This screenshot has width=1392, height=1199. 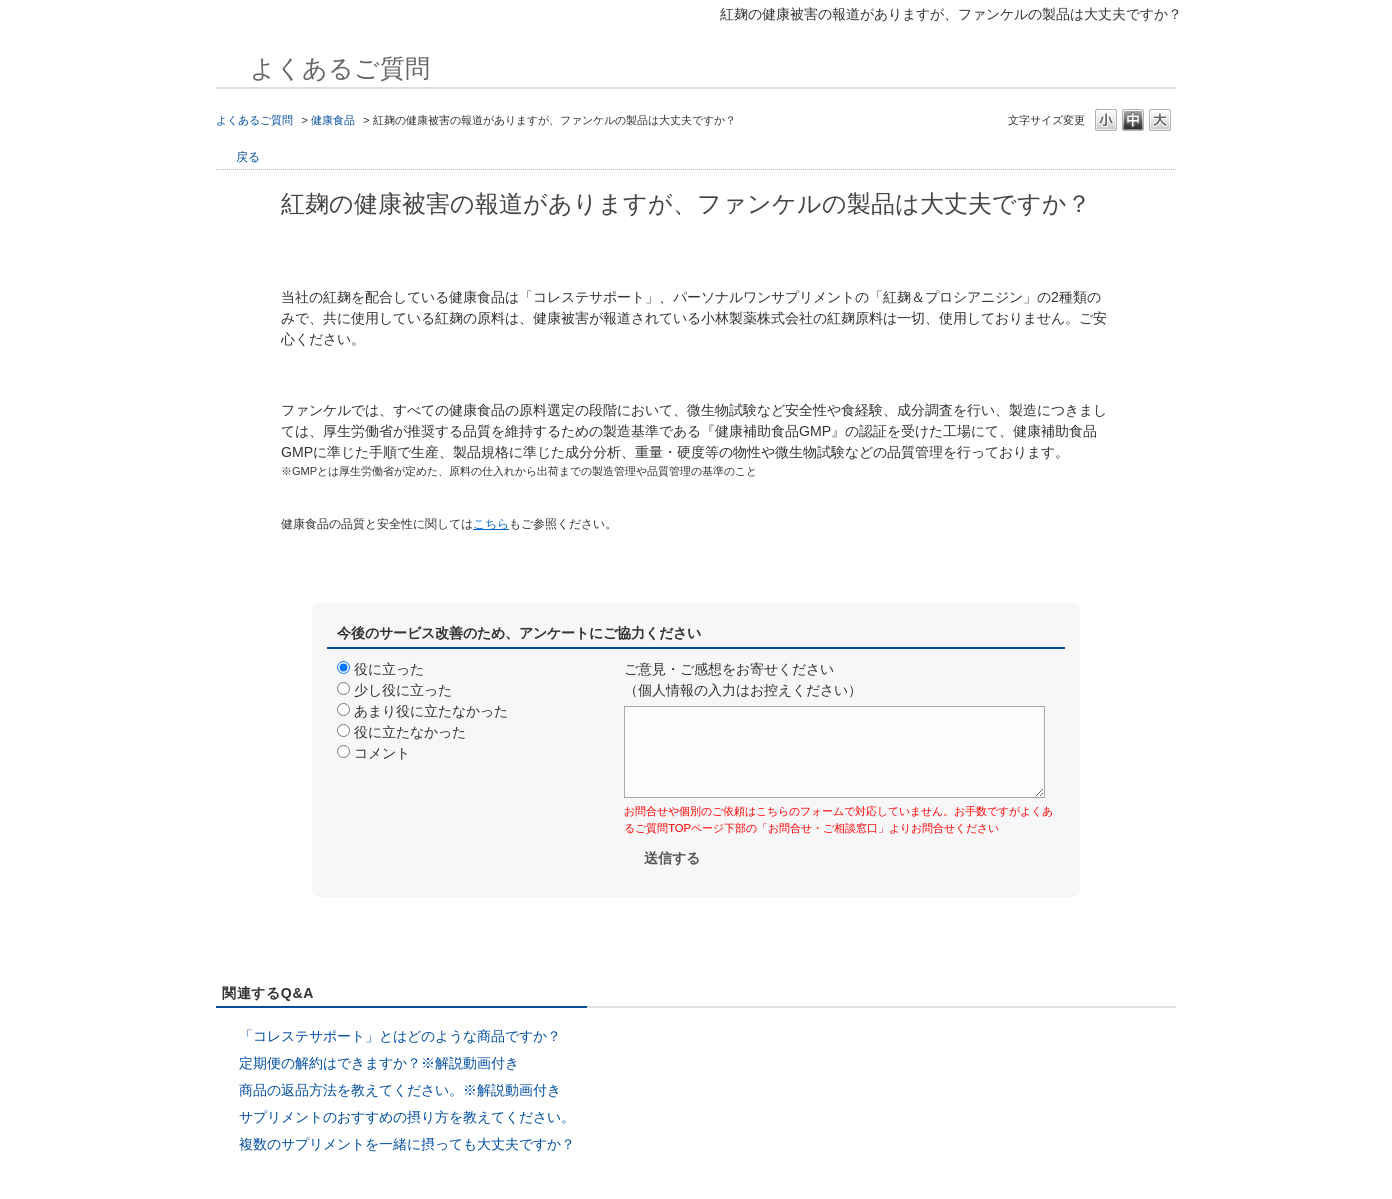 I want to click on 役に立たなかった, so click(x=410, y=732).